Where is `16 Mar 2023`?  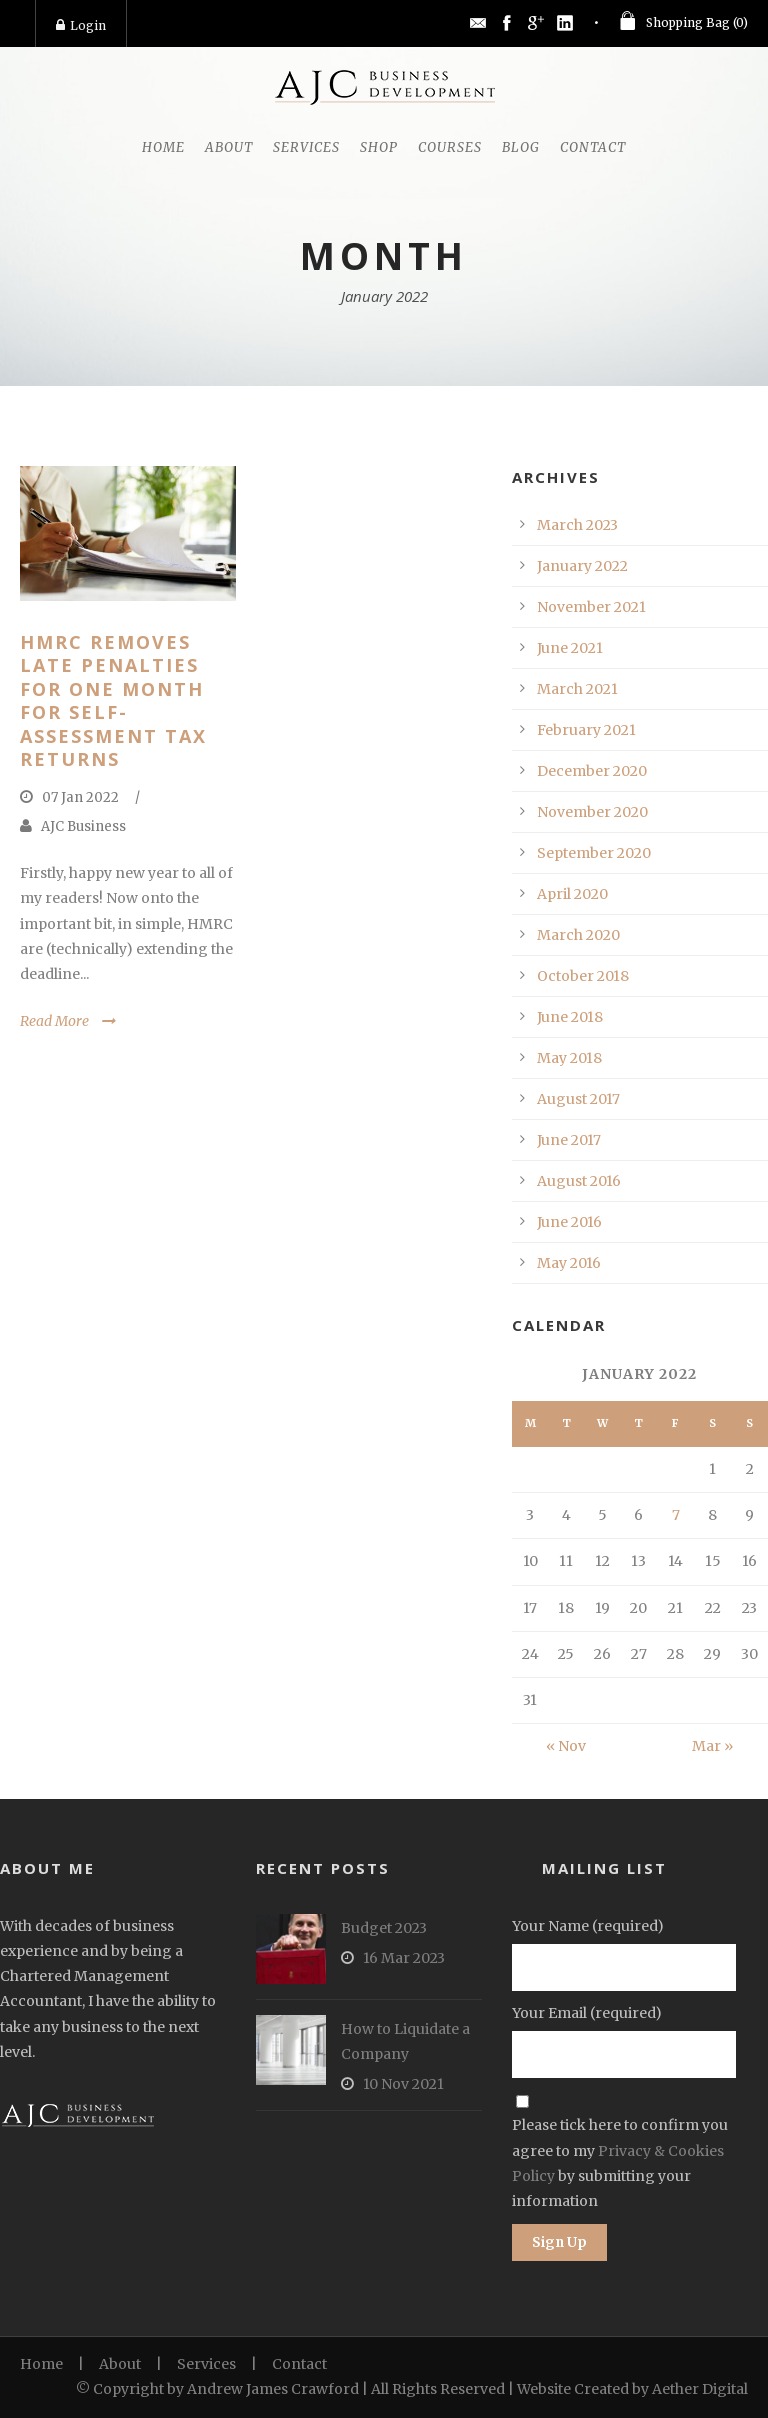
16 Mar 2023 is located at coordinates (404, 1958).